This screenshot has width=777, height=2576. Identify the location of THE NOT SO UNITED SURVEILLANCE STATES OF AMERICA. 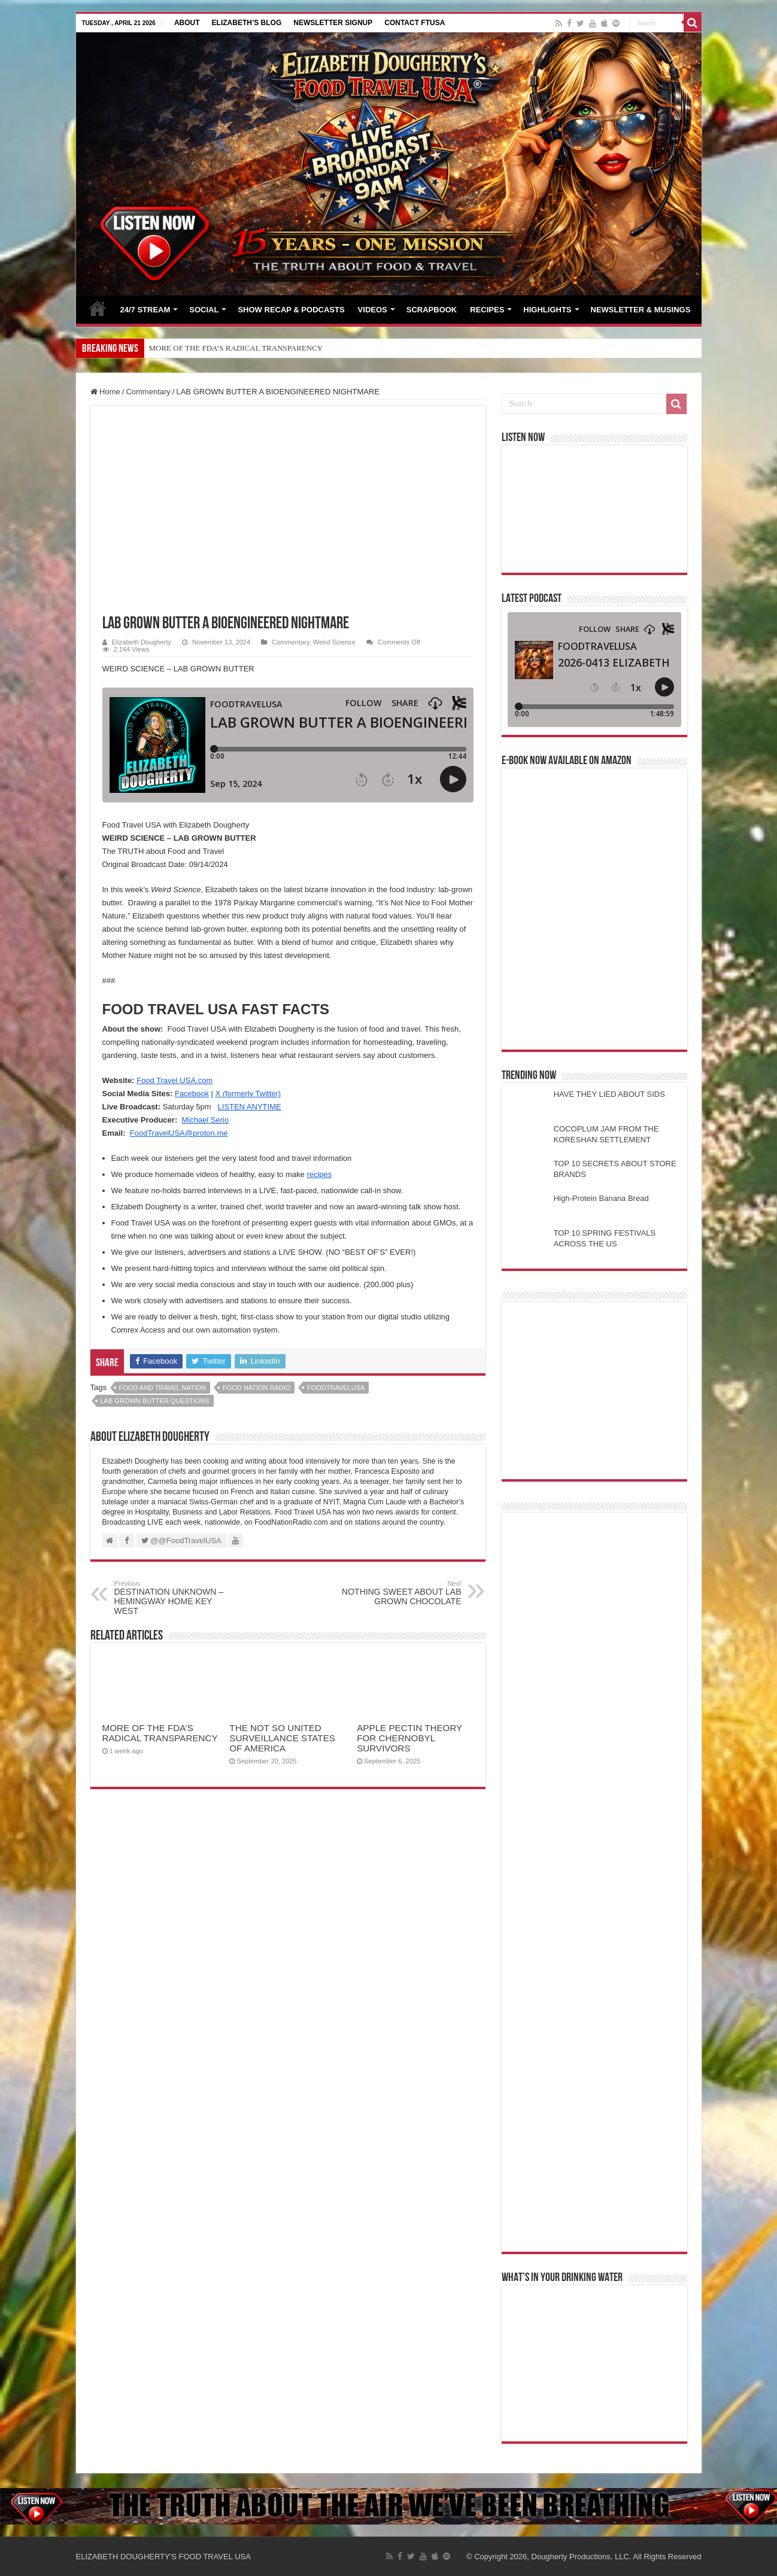
(282, 1738).